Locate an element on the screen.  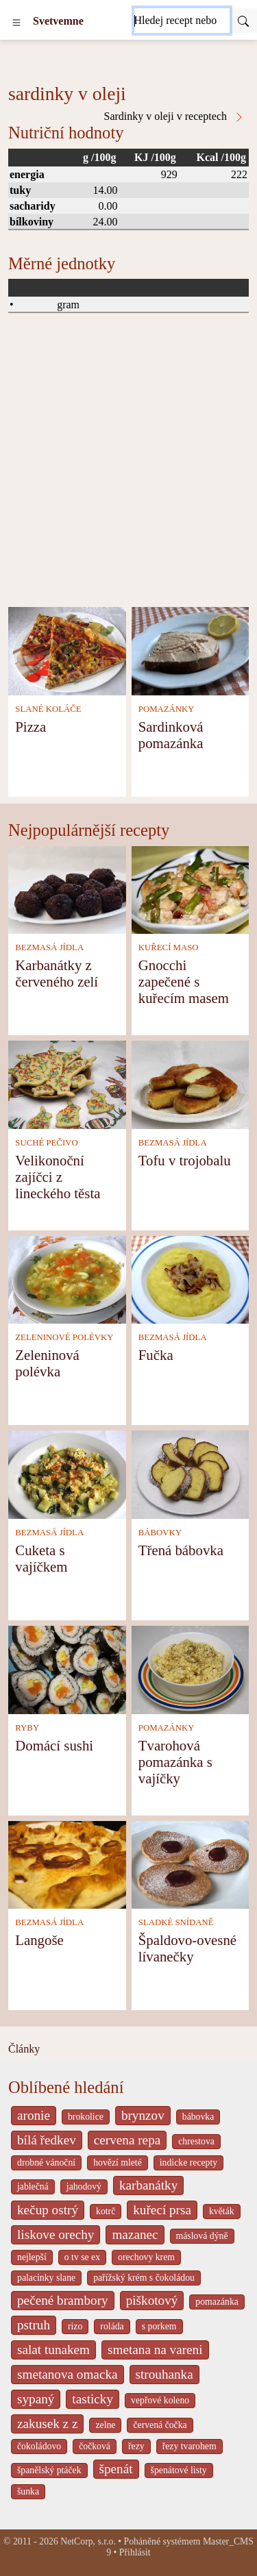
NetCorp, s.r.o. is located at coordinates (88, 2541).